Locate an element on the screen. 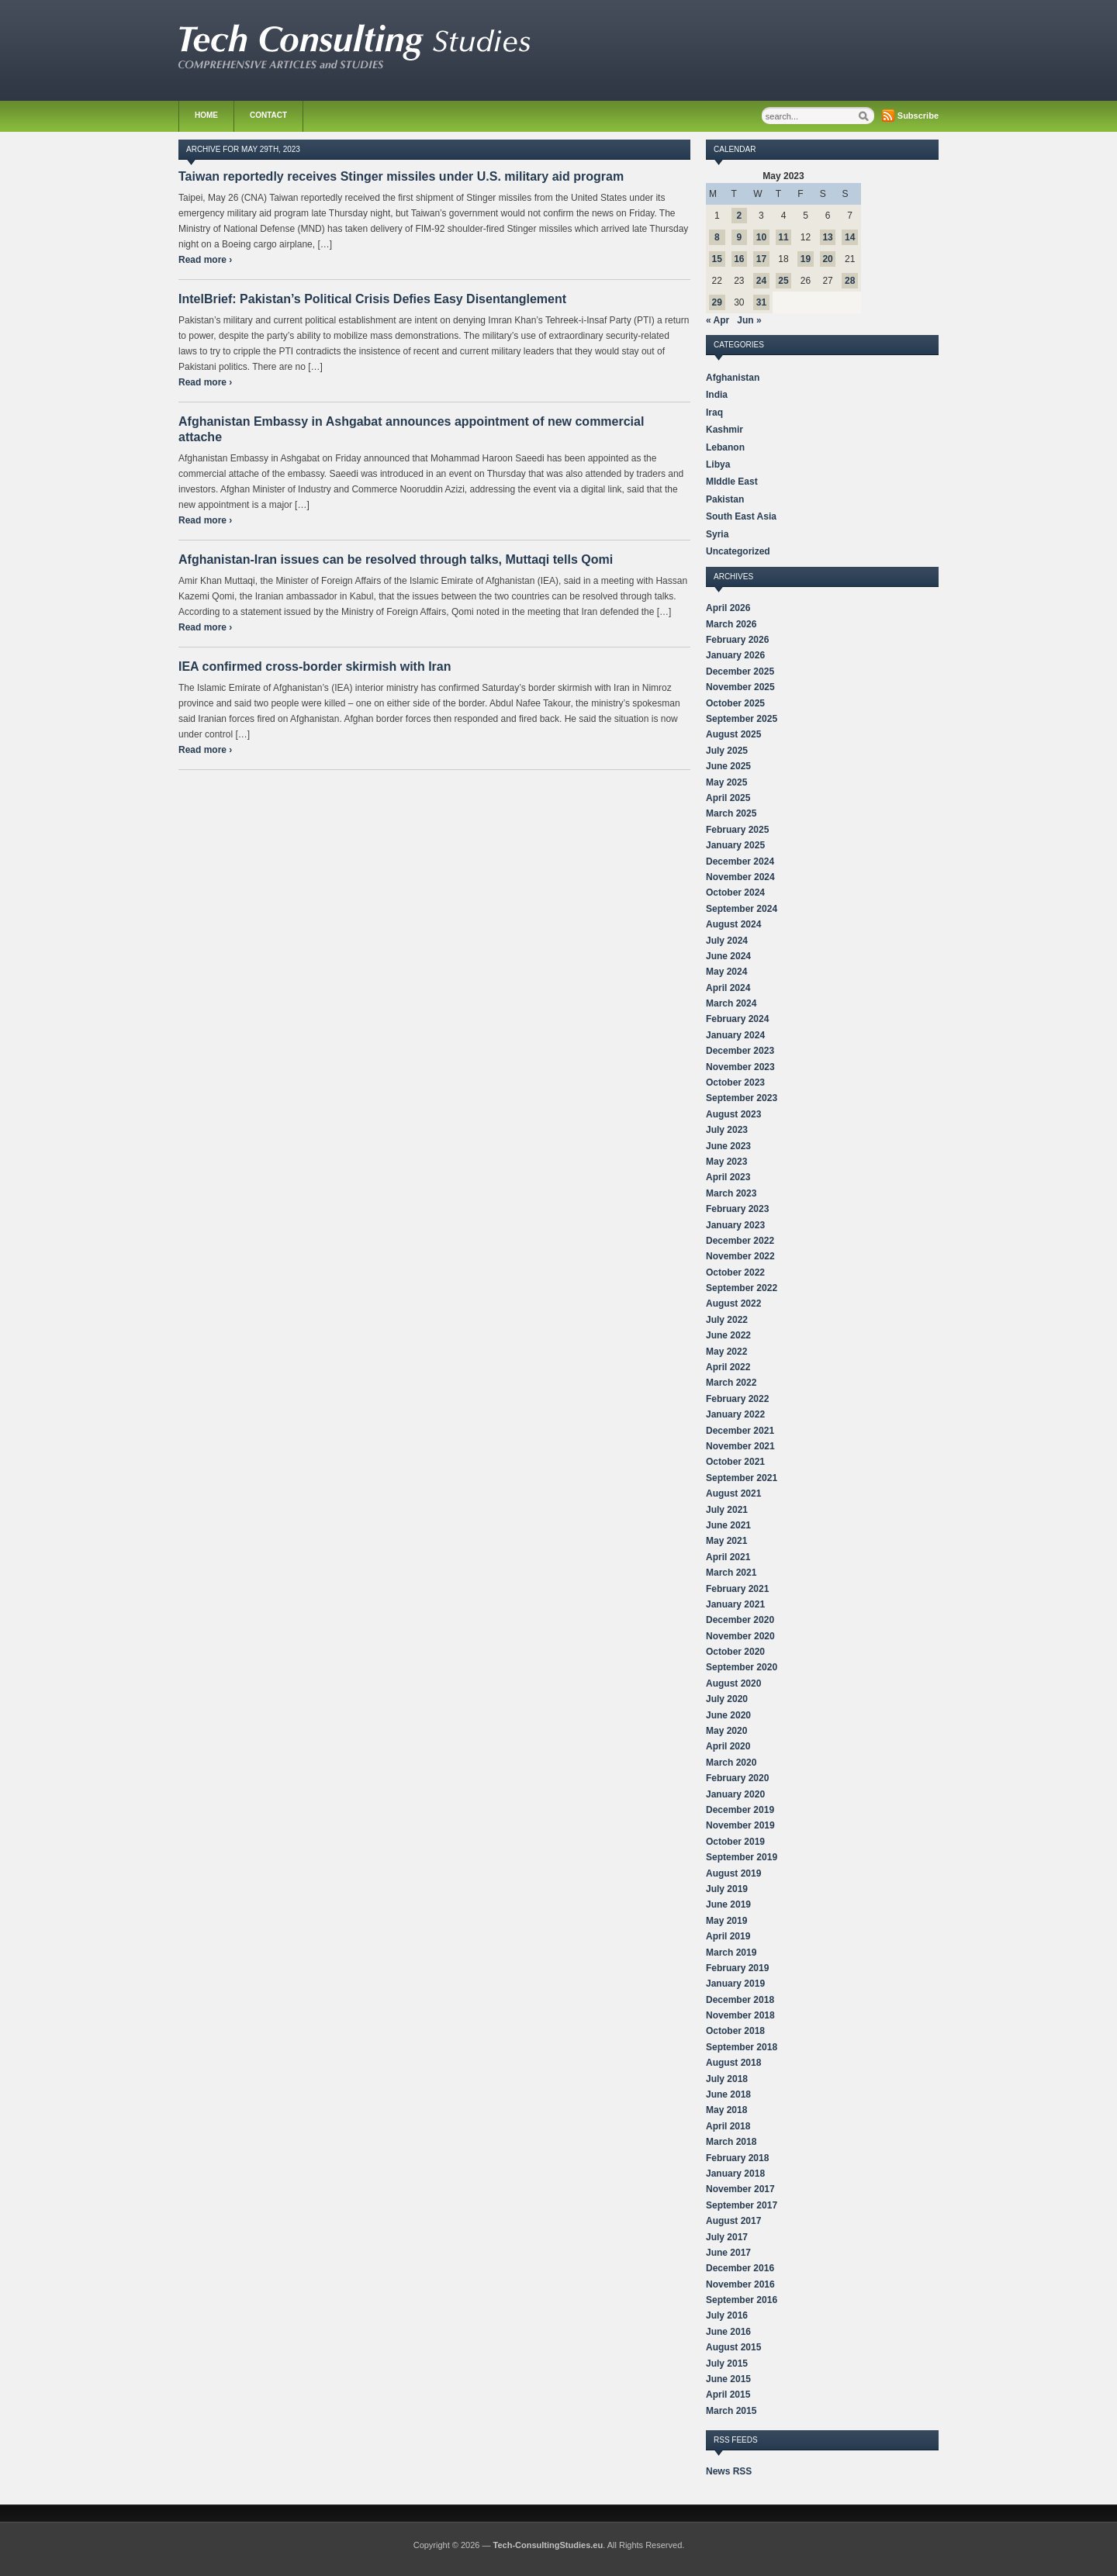  March 2022 is located at coordinates (731, 1382).